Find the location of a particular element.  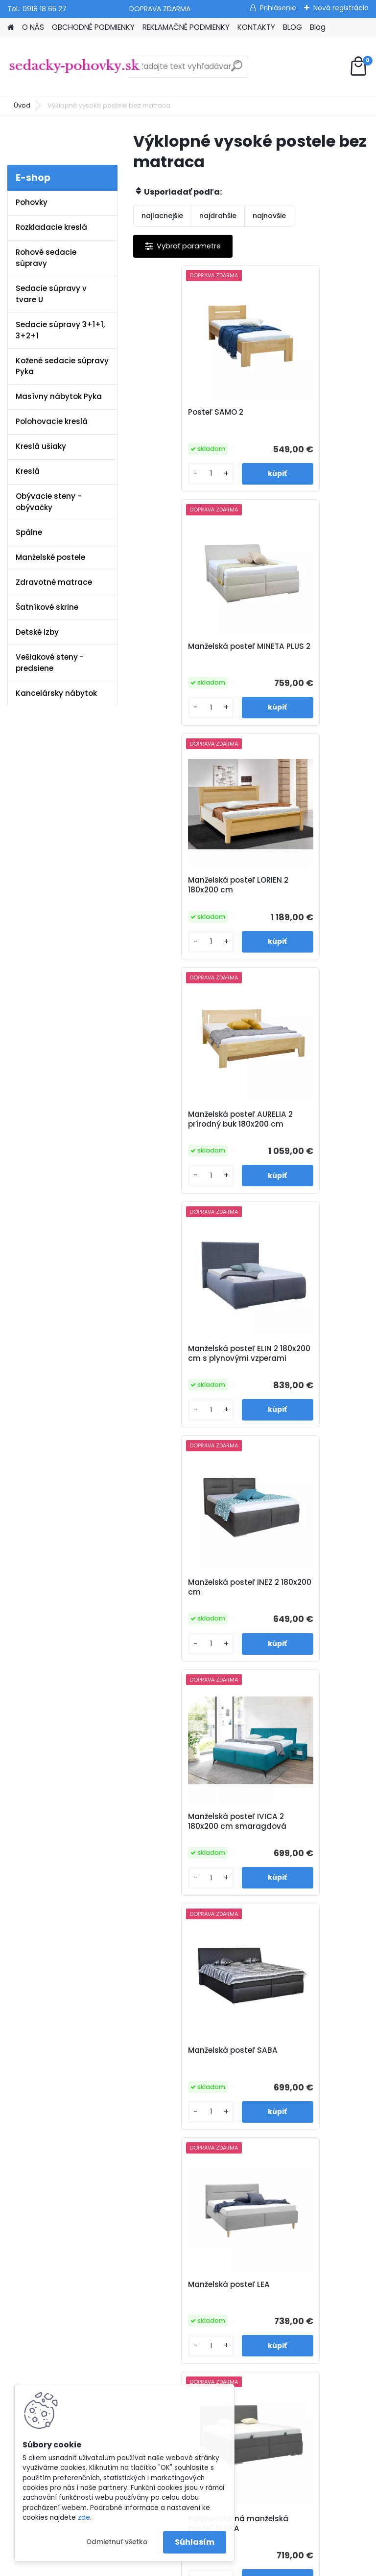

Manželská posteľ AURELIA 2 prírodný buk 180x200 cm is located at coordinates (304, 656).